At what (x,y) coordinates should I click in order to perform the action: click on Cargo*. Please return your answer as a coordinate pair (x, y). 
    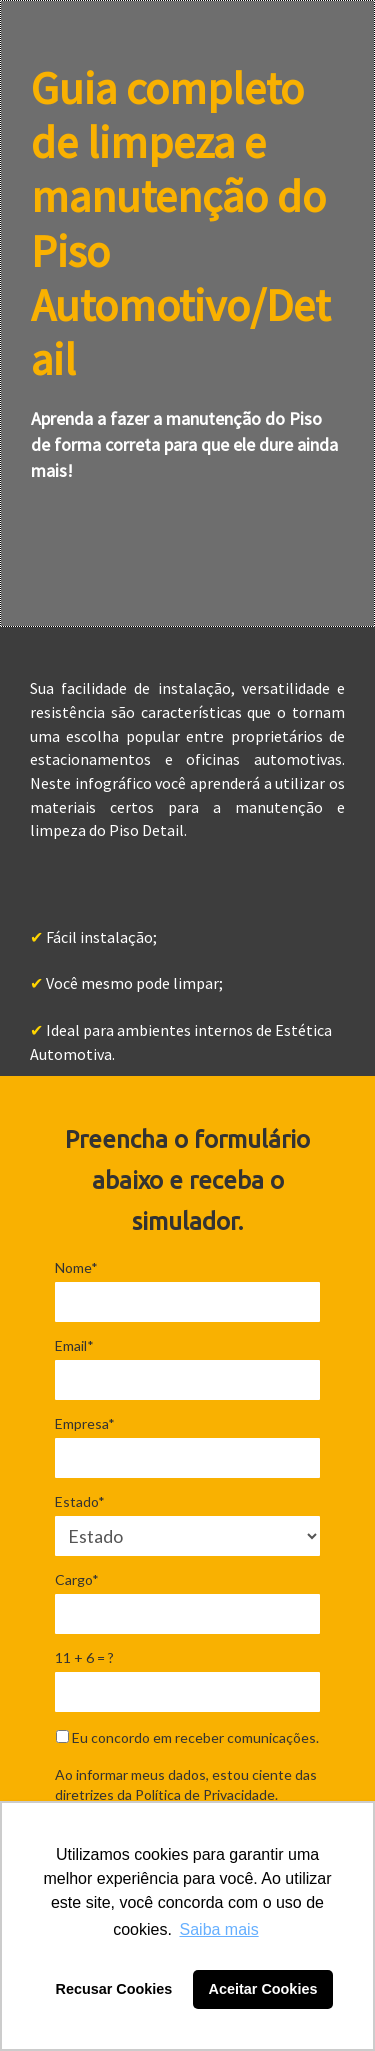
    Looking at the image, I should click on (77, 1579).